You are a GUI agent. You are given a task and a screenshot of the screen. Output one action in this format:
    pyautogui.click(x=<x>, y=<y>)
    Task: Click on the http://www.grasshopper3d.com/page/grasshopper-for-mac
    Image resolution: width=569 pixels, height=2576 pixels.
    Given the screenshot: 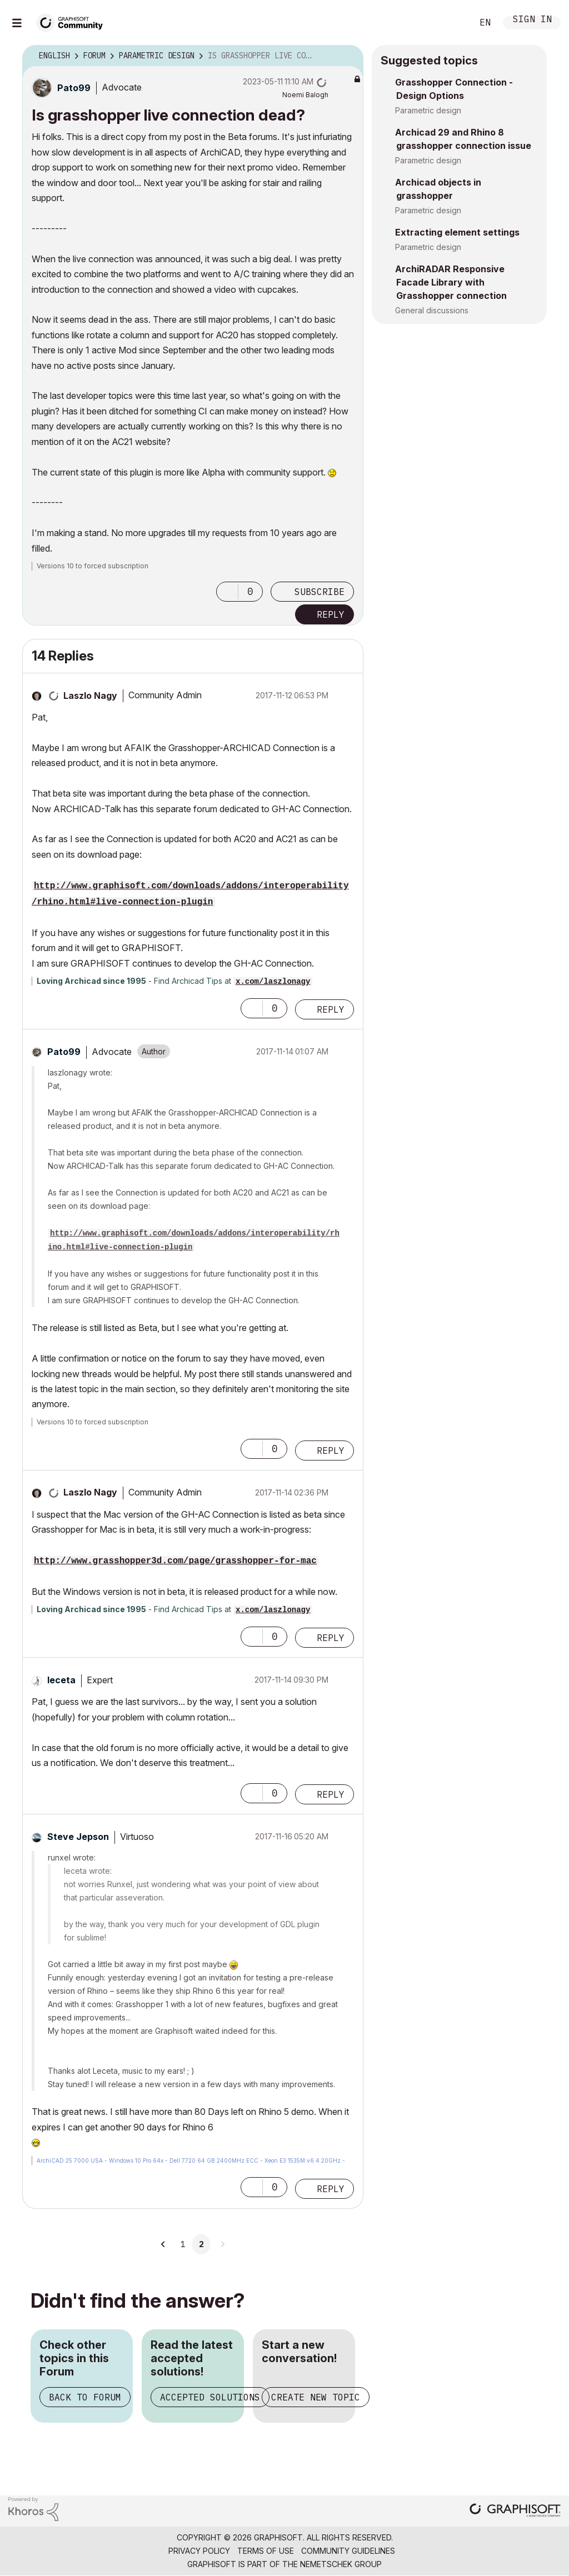 What is the action you would take?
    pyautogui.click(x=175, y=1561)
    